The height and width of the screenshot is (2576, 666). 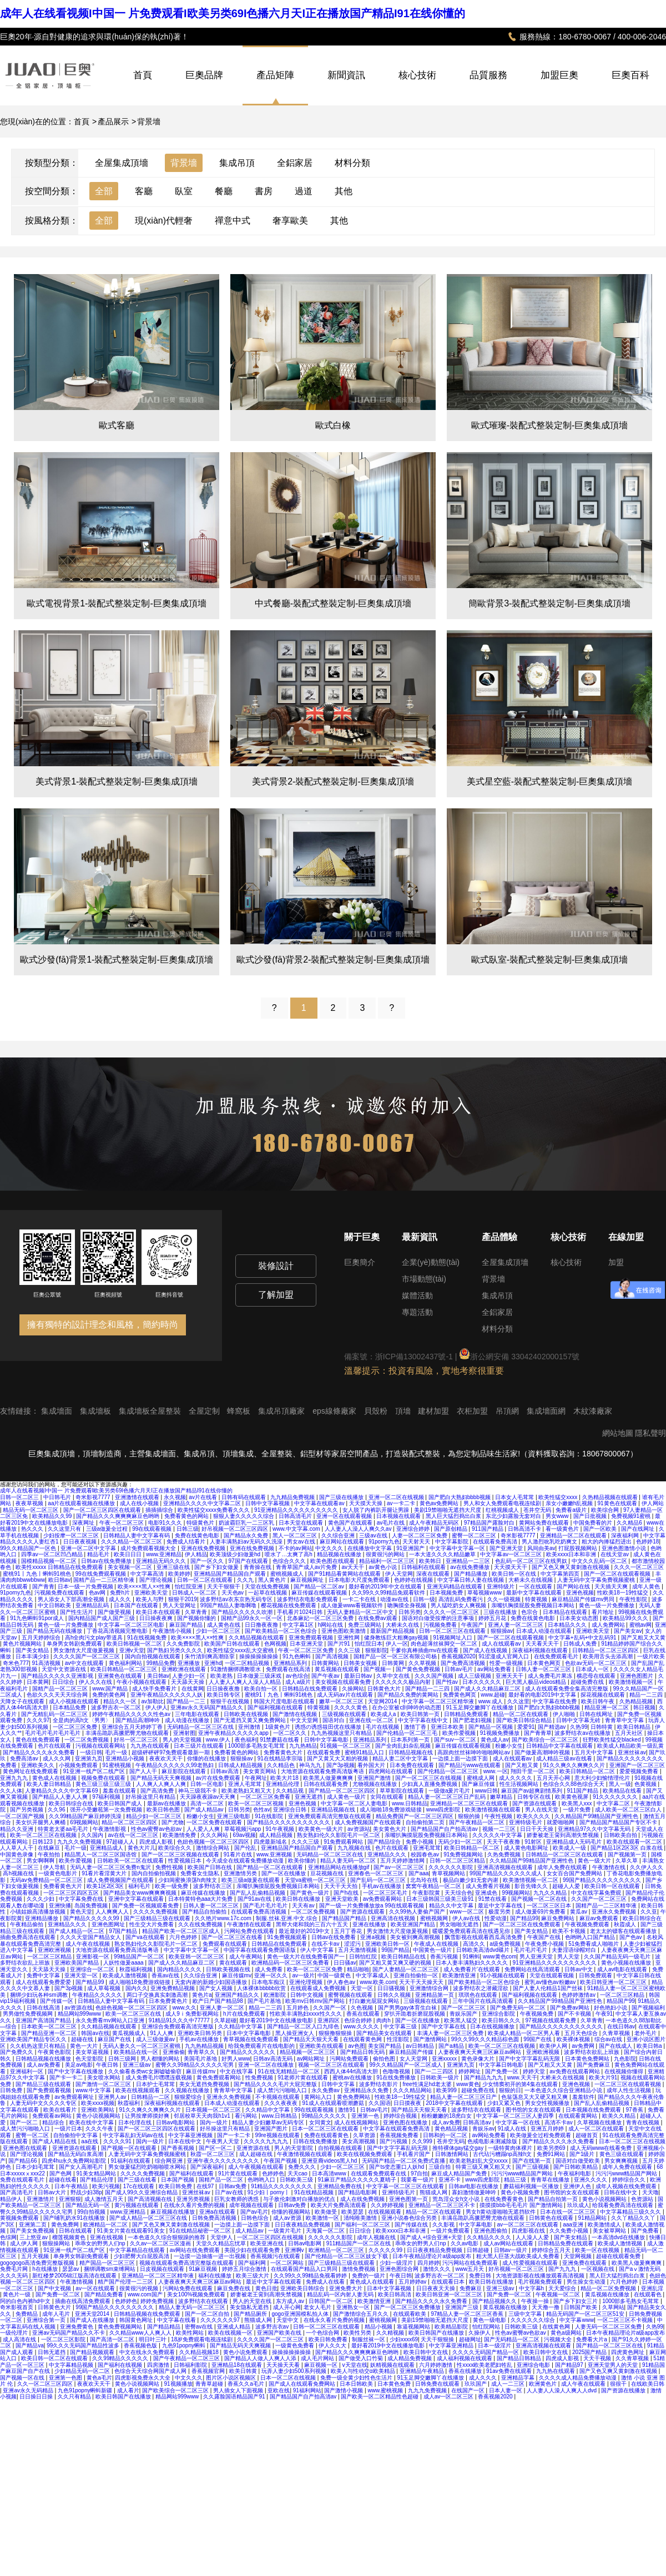 I want to click on 琪琪色在线观看, so click(x=478, y=1995).